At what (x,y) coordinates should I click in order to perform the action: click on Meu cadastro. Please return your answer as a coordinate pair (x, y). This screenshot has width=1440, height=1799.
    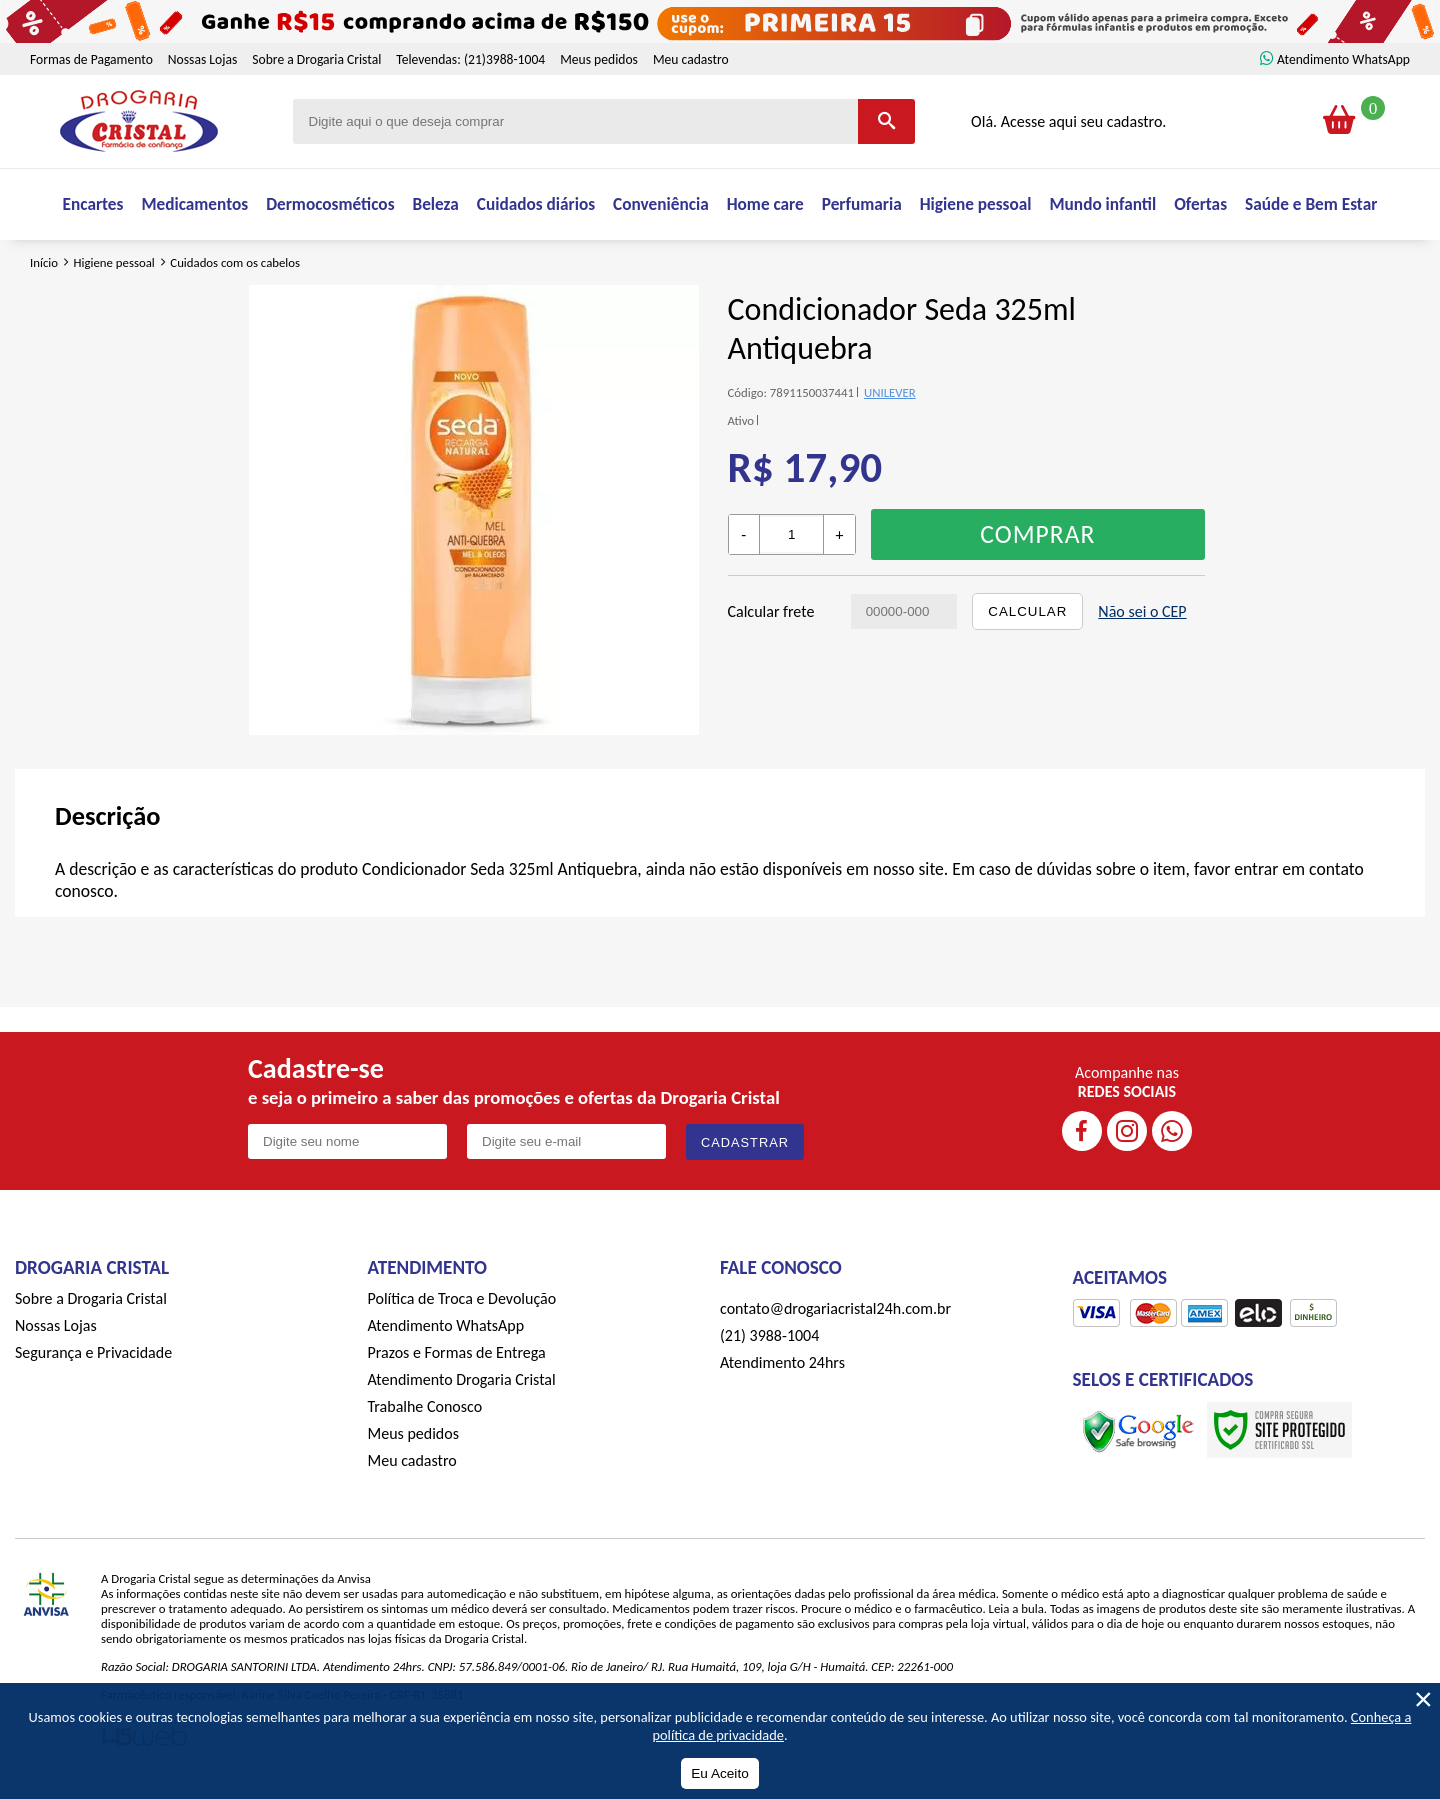
    Looking at the image, I should click on (691, 59).